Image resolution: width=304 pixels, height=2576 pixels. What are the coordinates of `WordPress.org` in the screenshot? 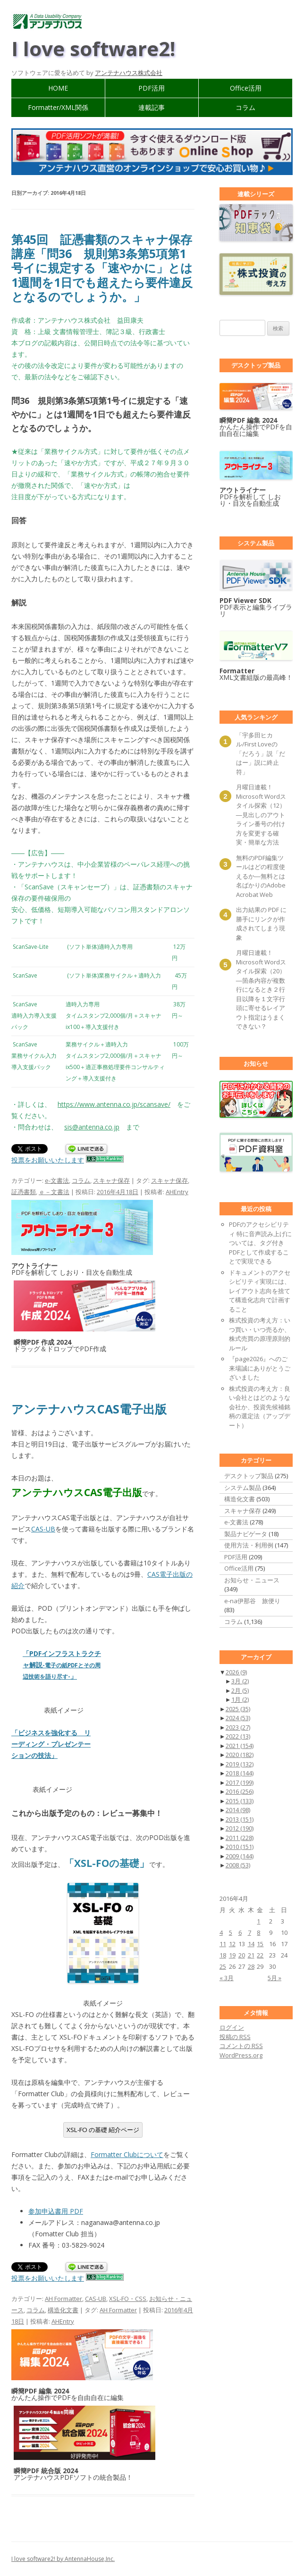 It's located at (241, 2055).